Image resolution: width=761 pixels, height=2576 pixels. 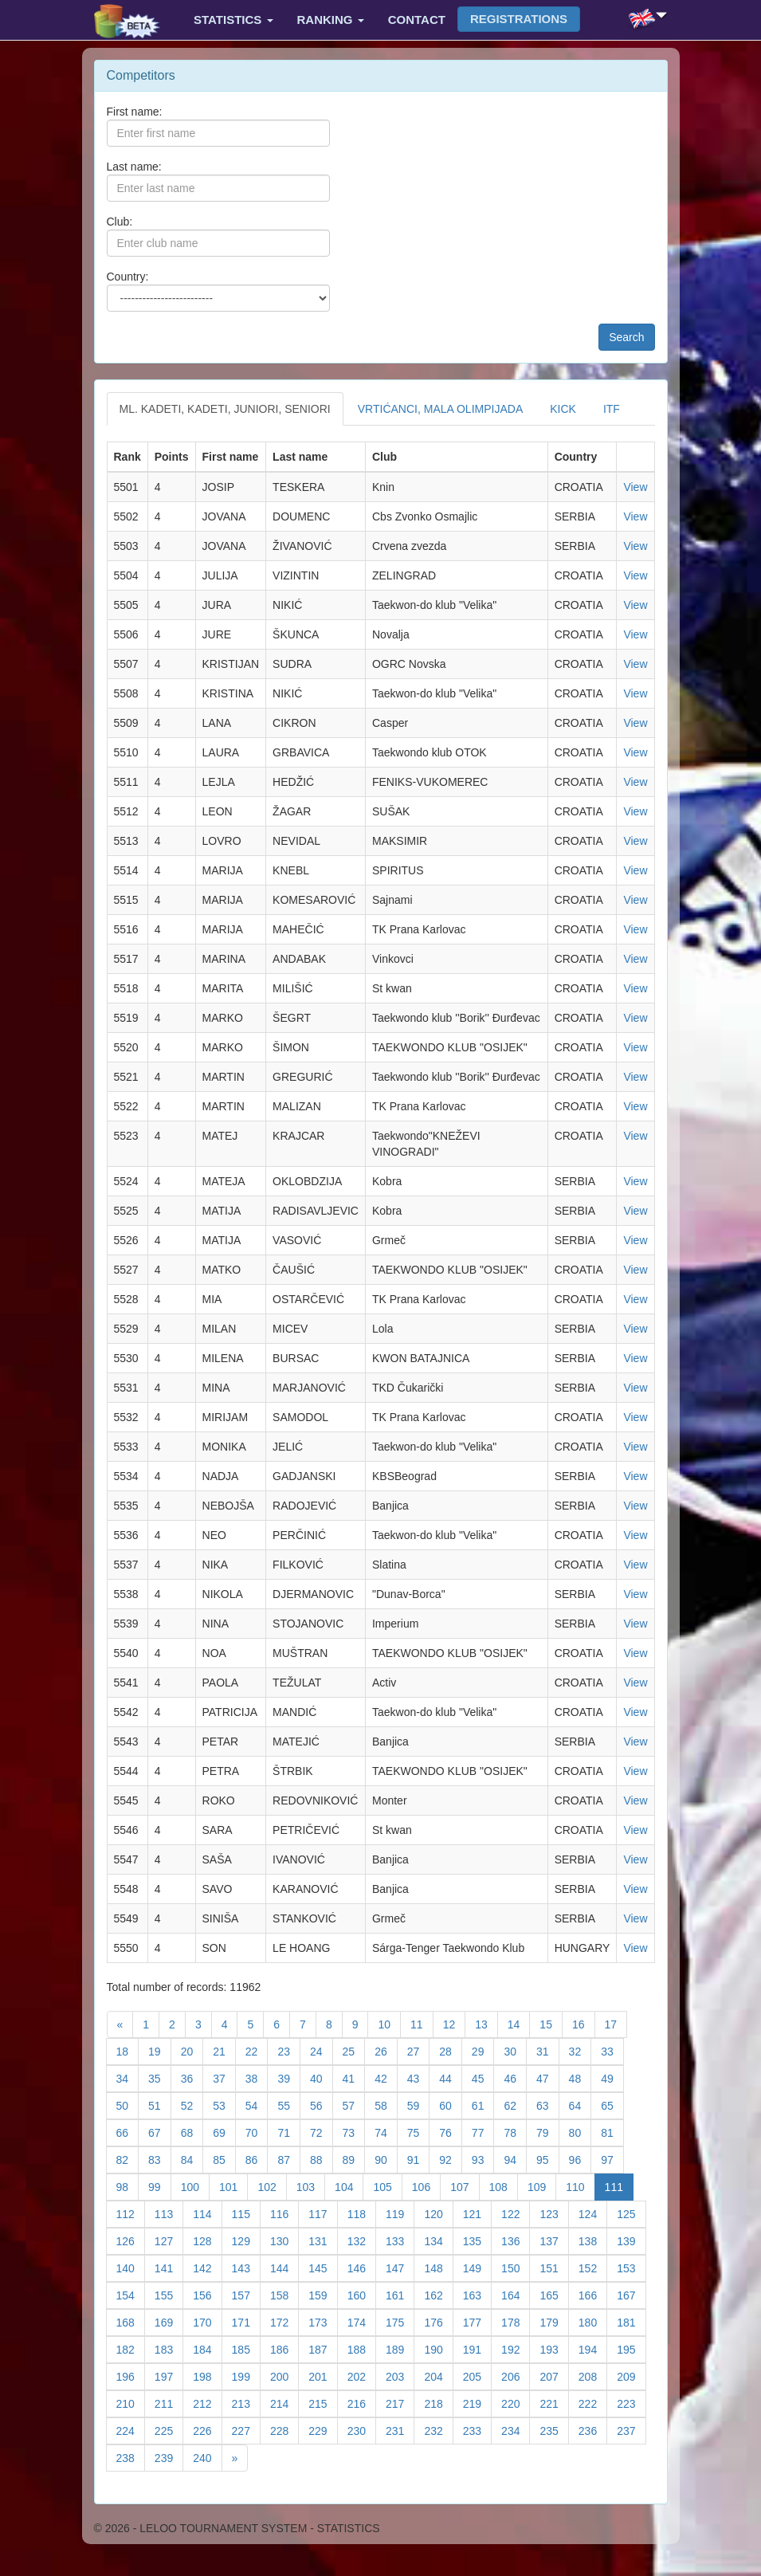 I want to click on 206, so click(x=515, y=2375).